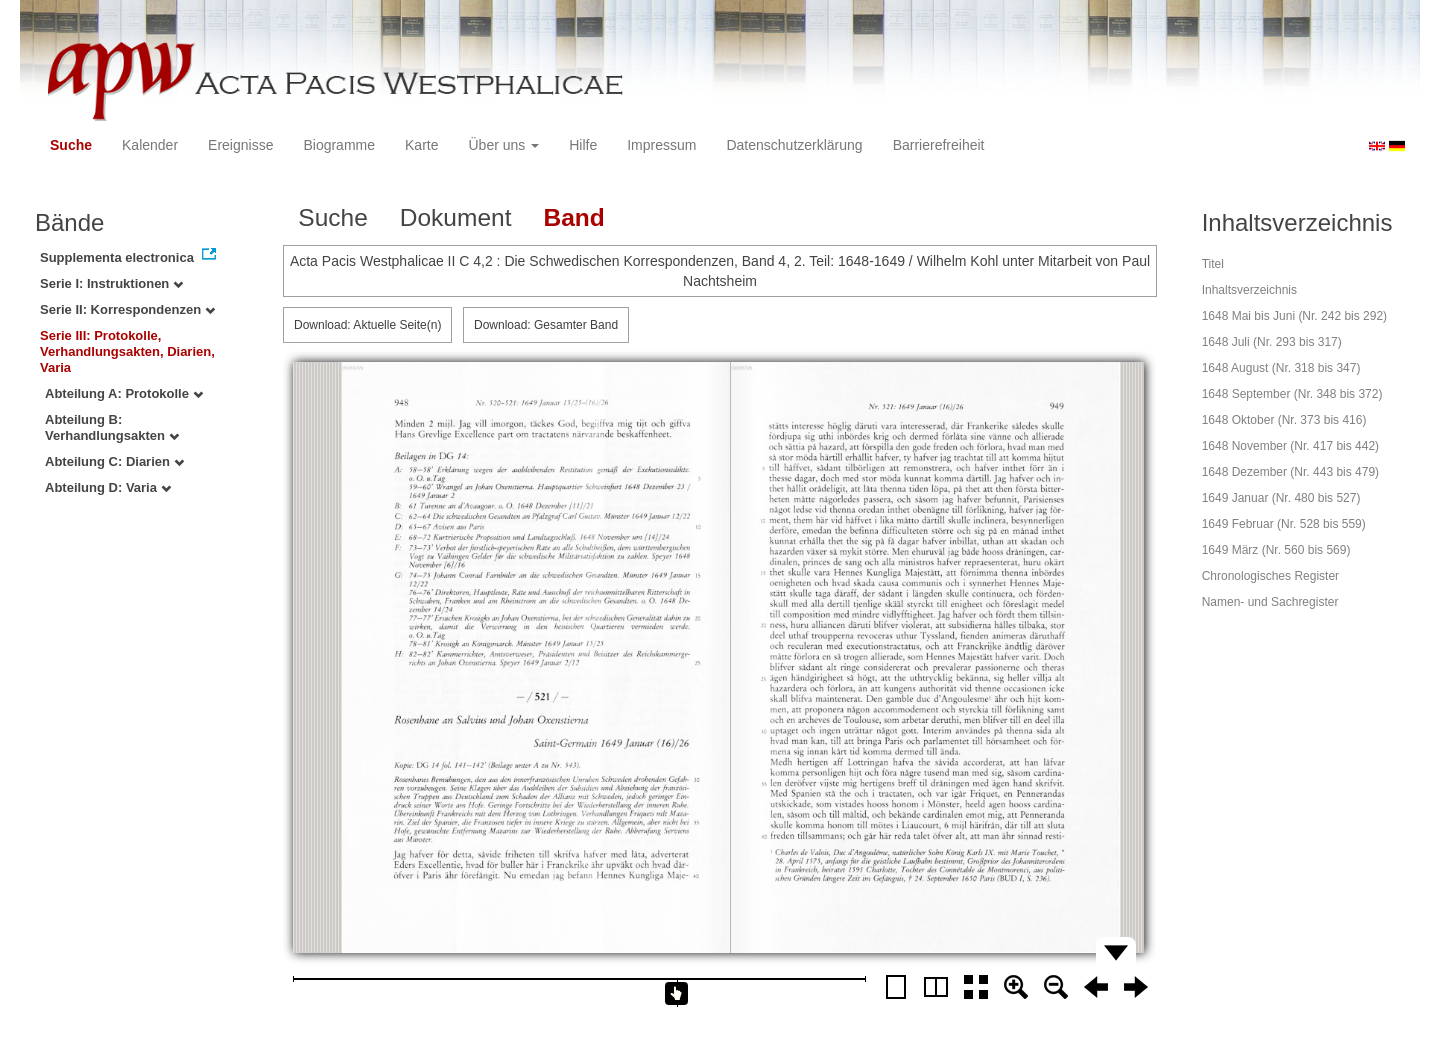 The width and height of the screenshot is (1440, 1057). What do you see at coordinates (1213, 264) in the screenshot?
I see `Titel` at bounding box center [1213, 264].